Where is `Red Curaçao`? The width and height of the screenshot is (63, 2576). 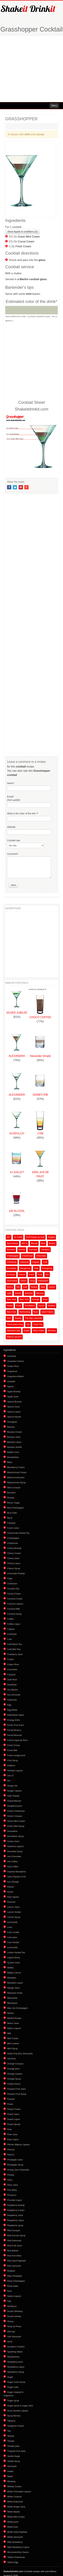
Red Curaçao is located at coordinates (13, 2230).